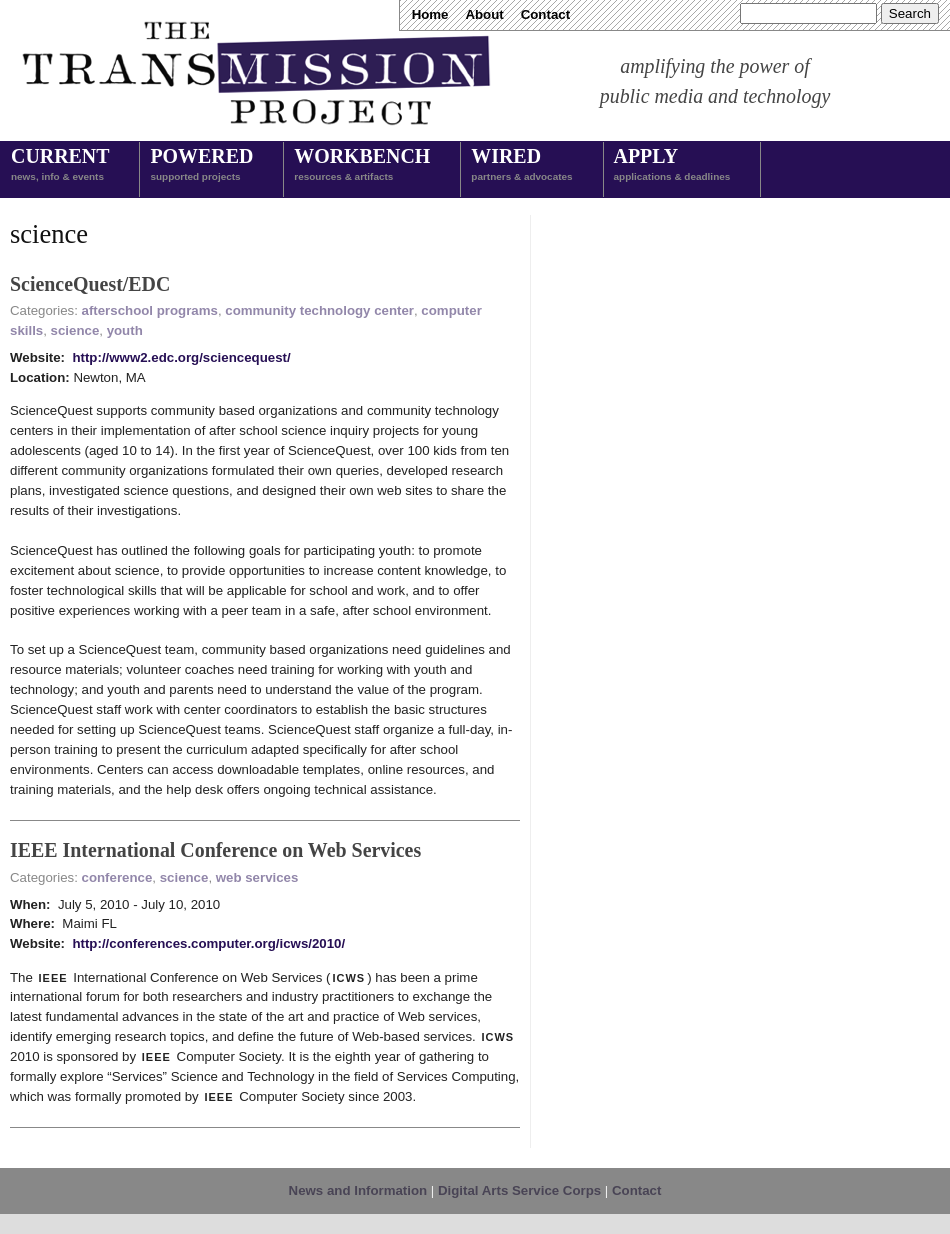  I want to click on youth, so click(125, 330).